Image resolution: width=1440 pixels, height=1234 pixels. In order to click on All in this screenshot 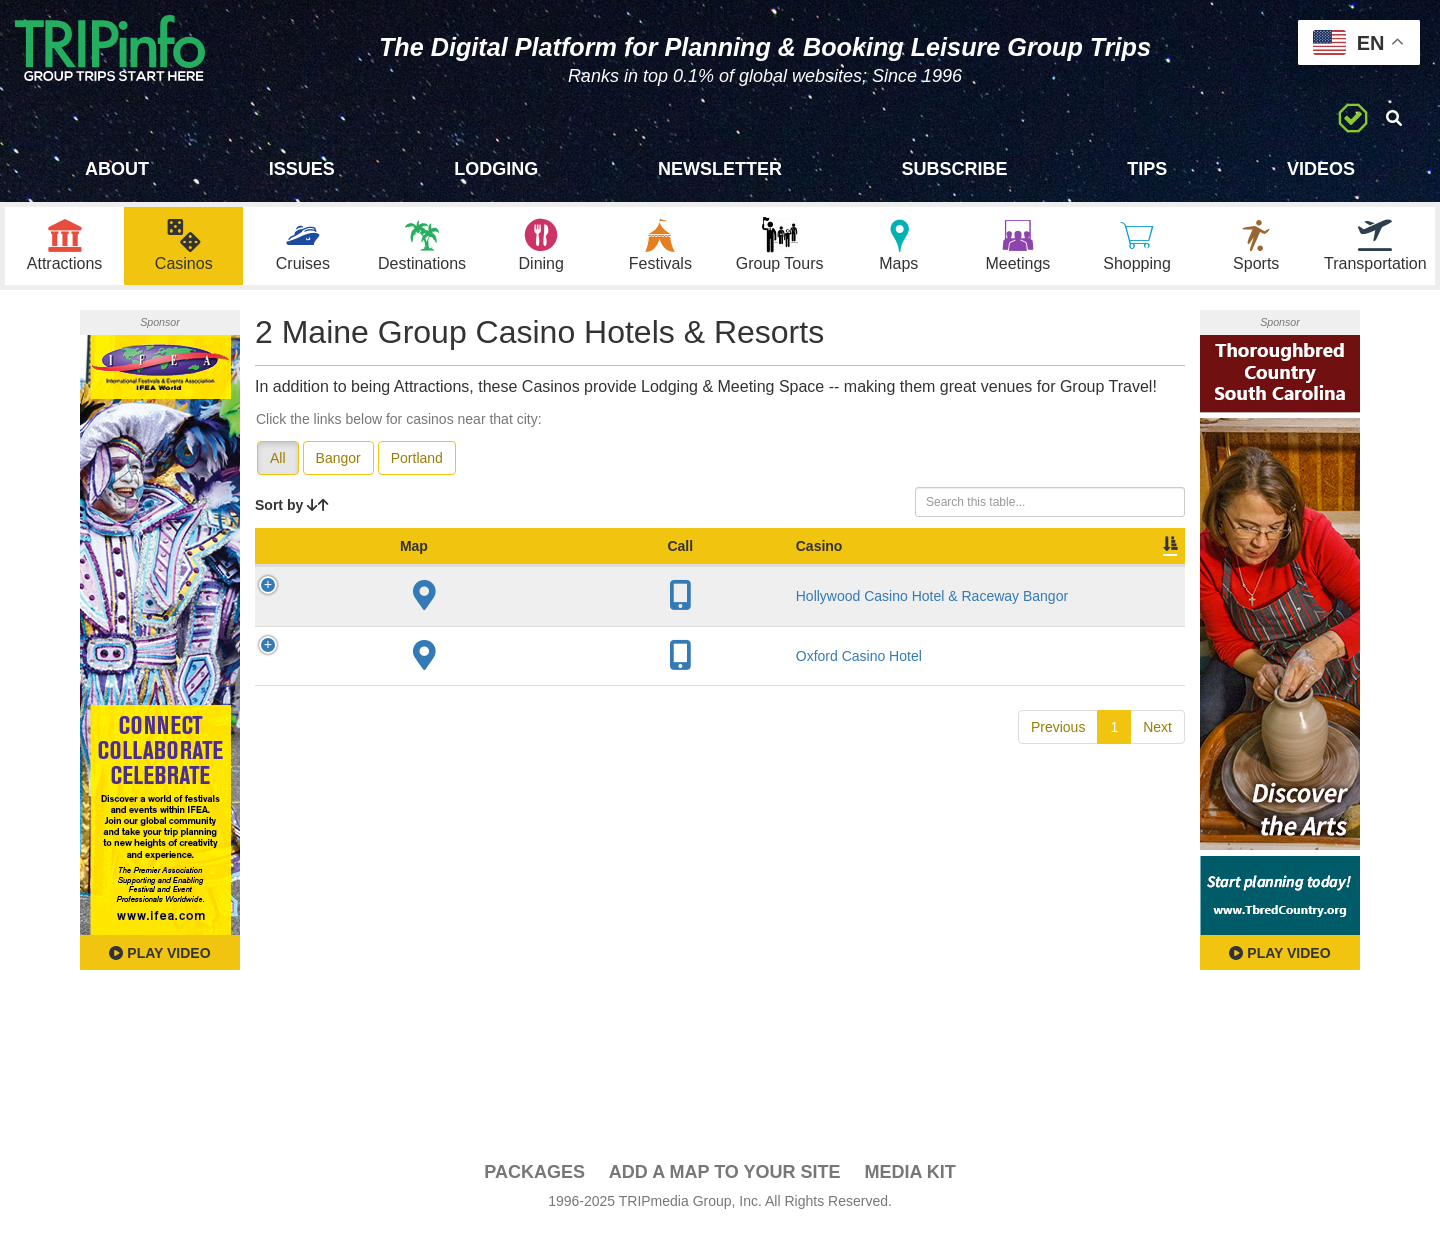, I will do `click(278, 461)`.